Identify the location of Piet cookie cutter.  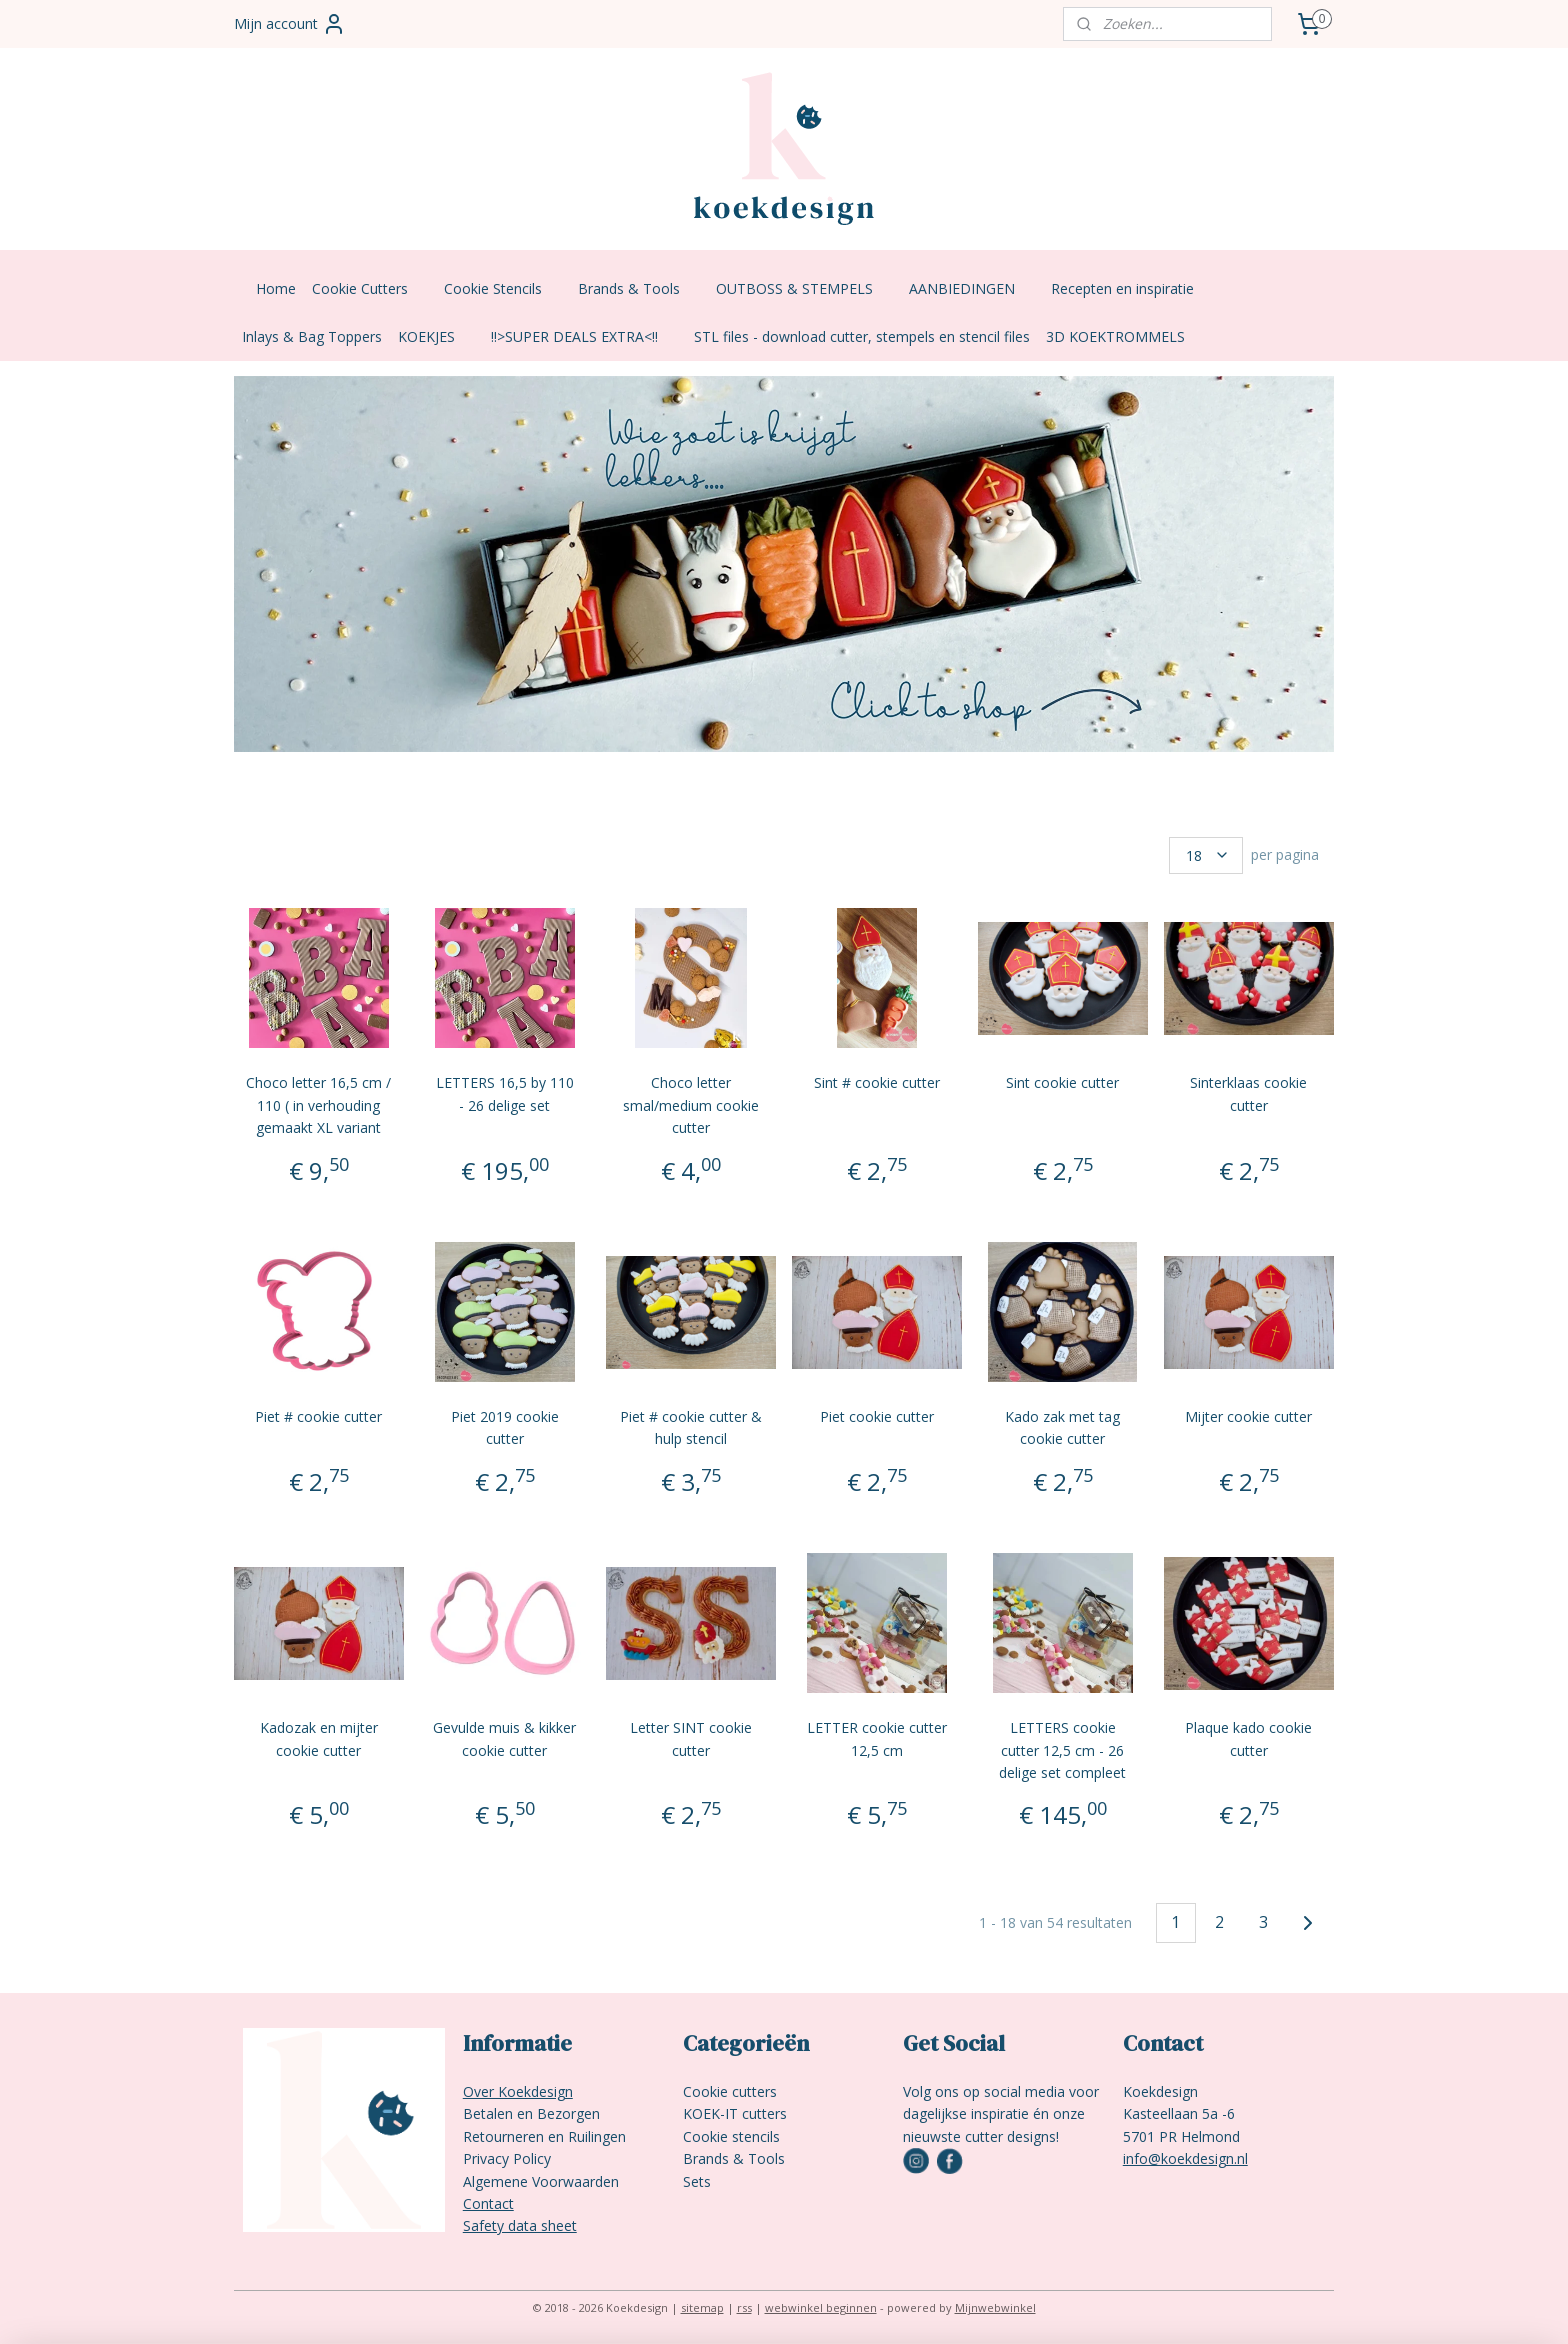
(877, 1416).